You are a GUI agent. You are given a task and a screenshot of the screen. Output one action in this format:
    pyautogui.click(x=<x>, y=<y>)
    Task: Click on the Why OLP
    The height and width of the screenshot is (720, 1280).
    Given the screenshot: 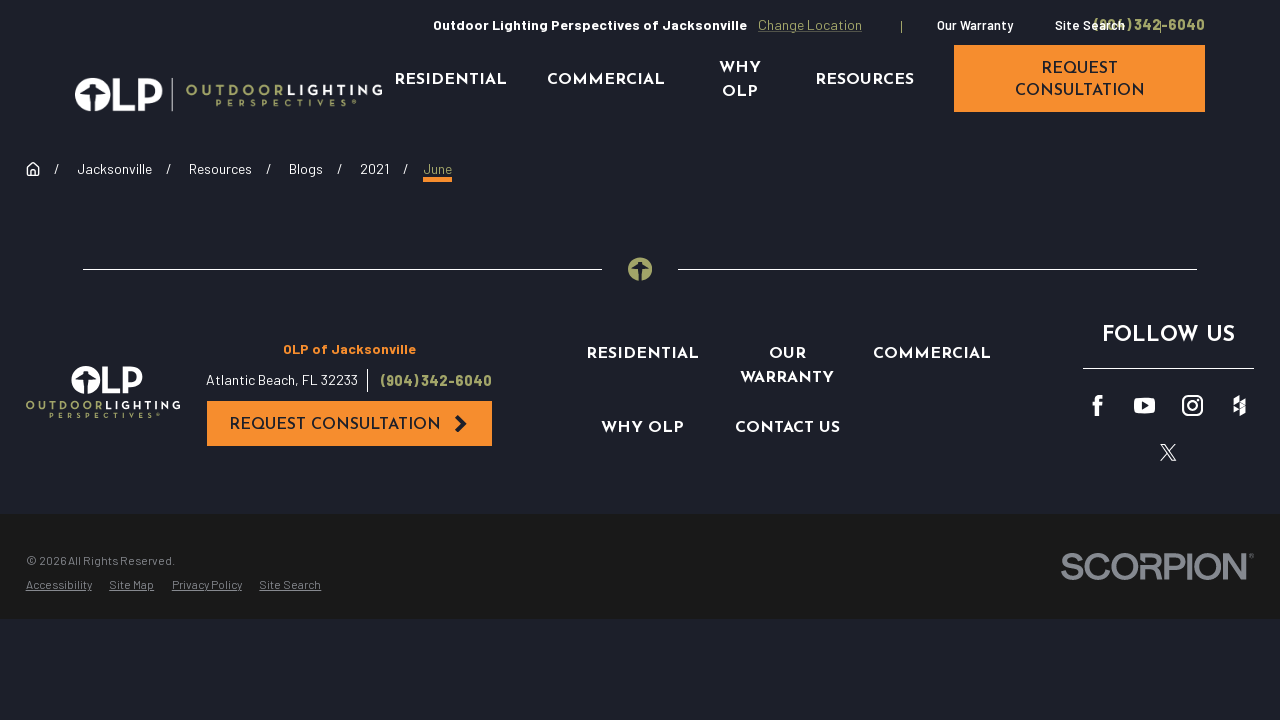 What is the action you would take?
    pyautogui.click(x=642, y=428)
    